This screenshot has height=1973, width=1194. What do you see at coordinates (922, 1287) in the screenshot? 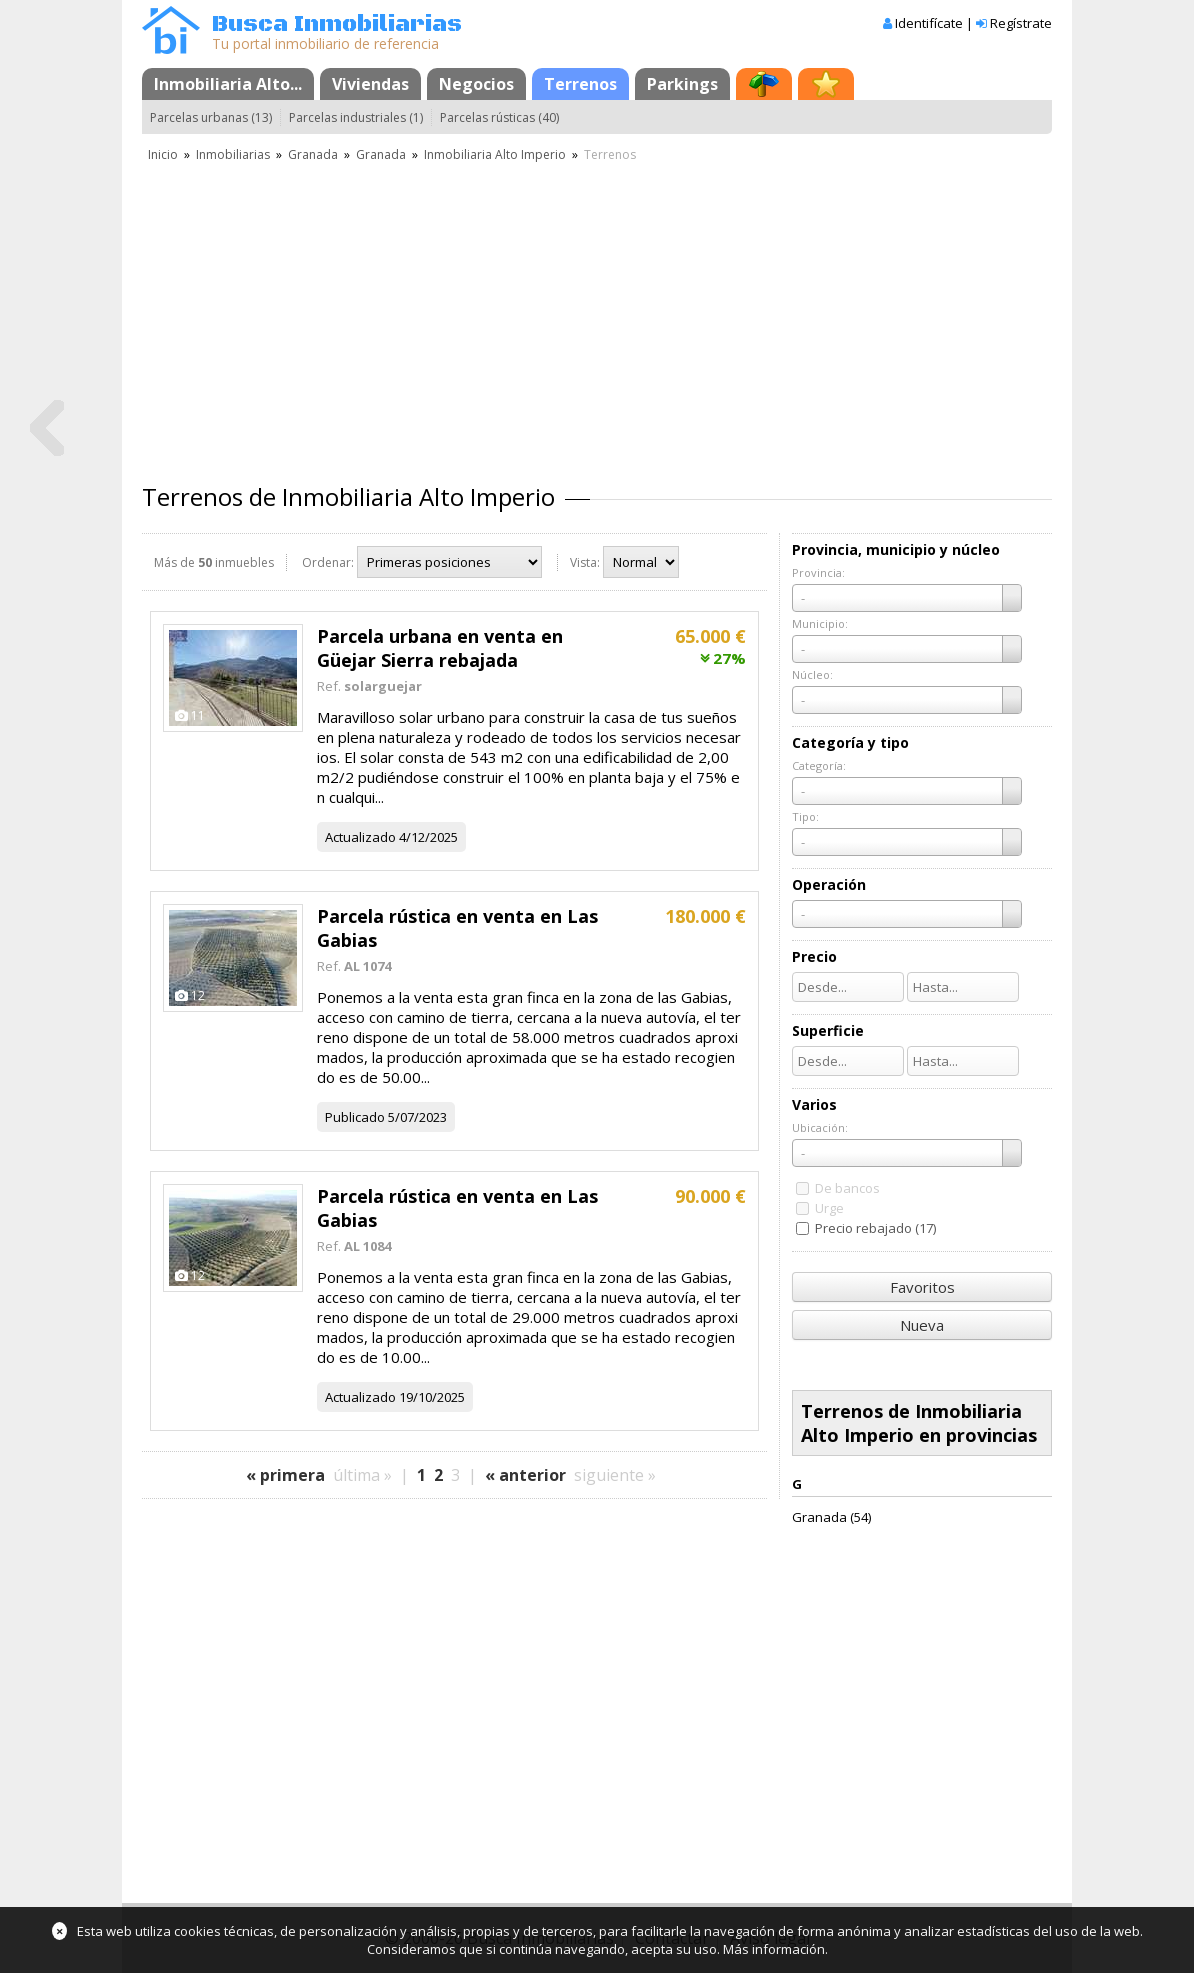
I see `Favoritos` at bounding box center [922, 1287].